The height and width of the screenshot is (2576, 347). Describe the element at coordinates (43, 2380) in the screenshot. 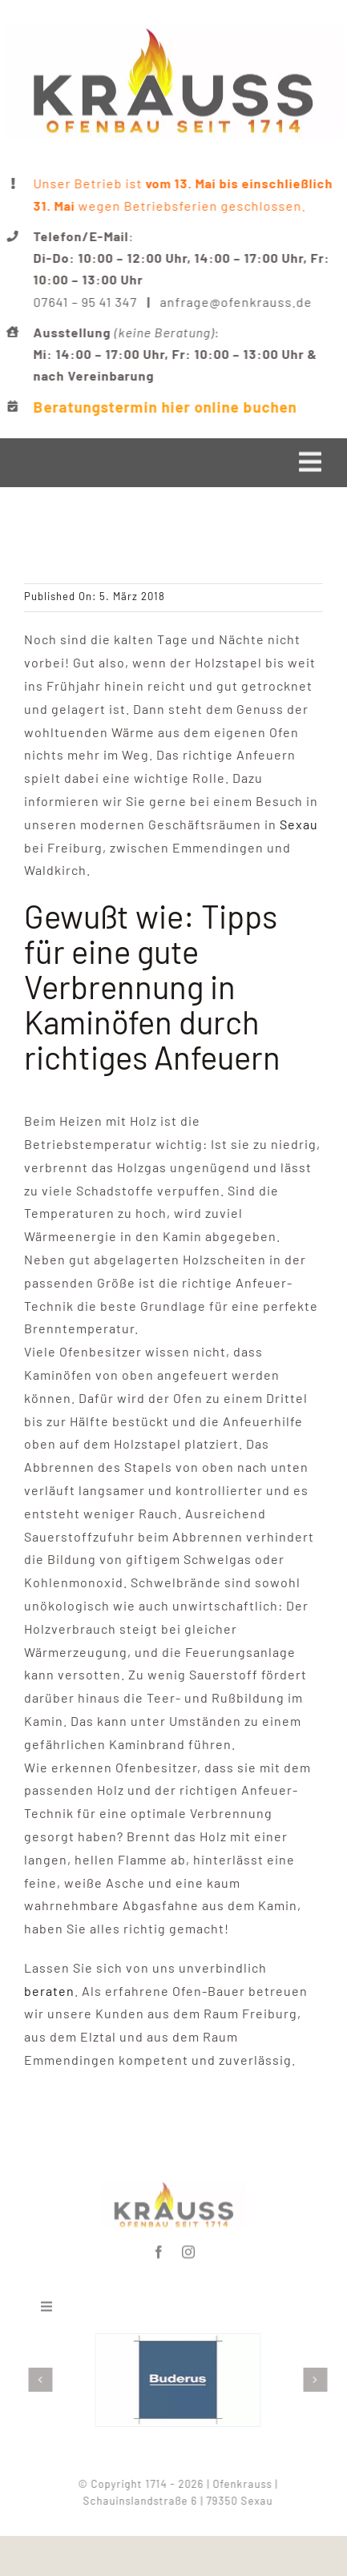

I see `[button]` at that location.